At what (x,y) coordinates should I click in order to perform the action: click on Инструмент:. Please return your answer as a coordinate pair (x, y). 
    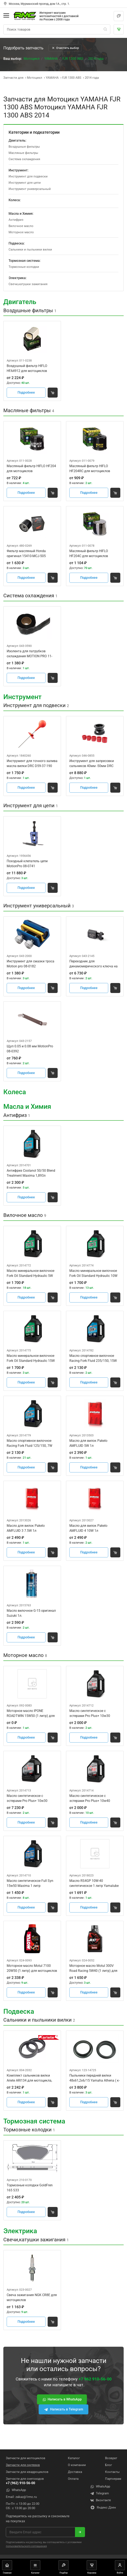
    Looking at the image, I should click on (18, 170).